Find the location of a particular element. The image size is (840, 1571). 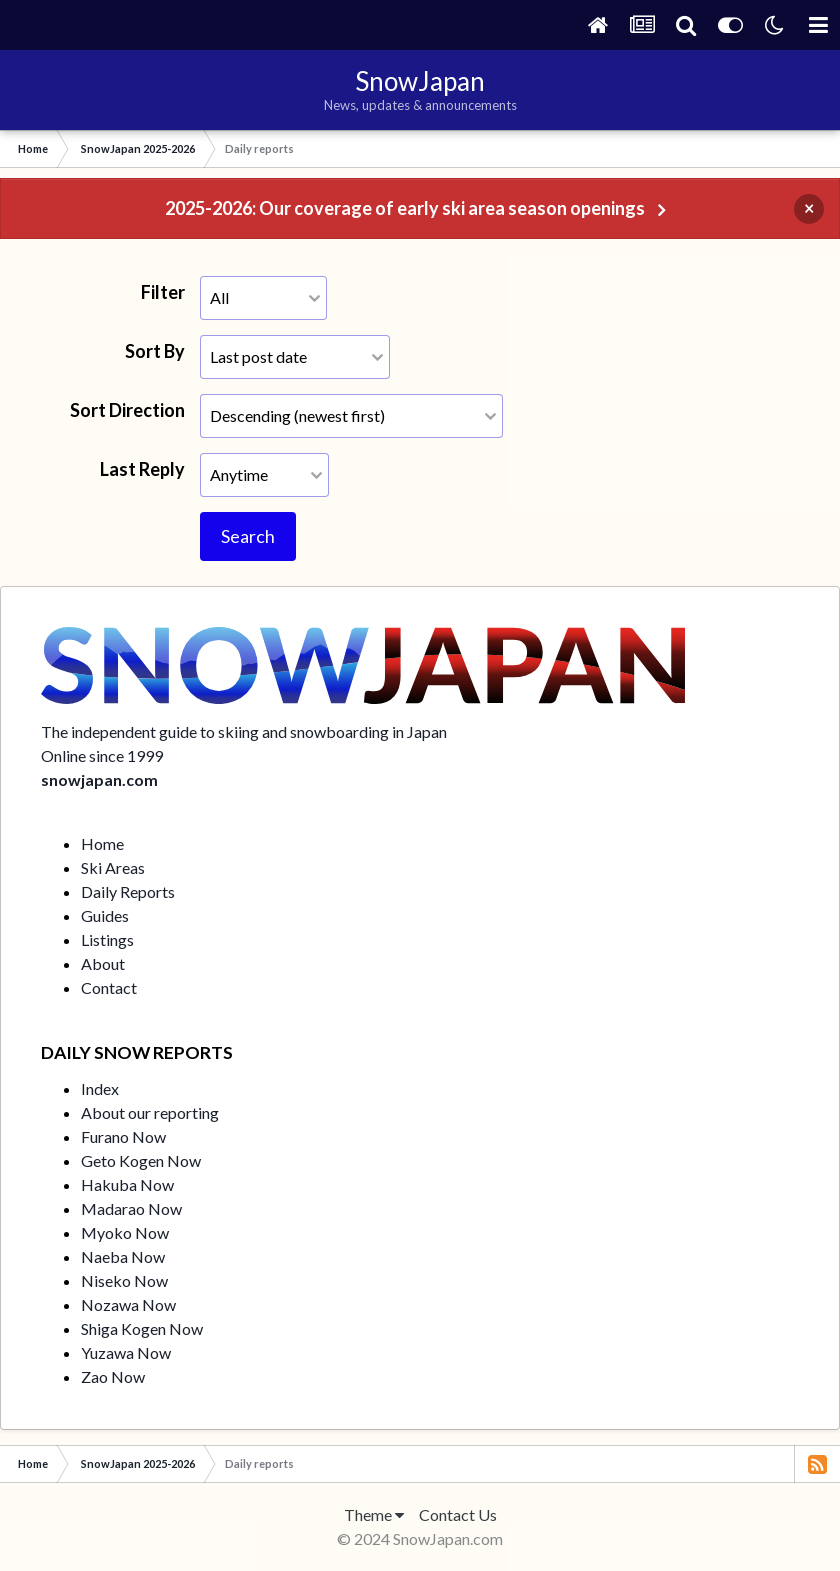

Geto Kogen Now is located at coordinates (141, 1160).